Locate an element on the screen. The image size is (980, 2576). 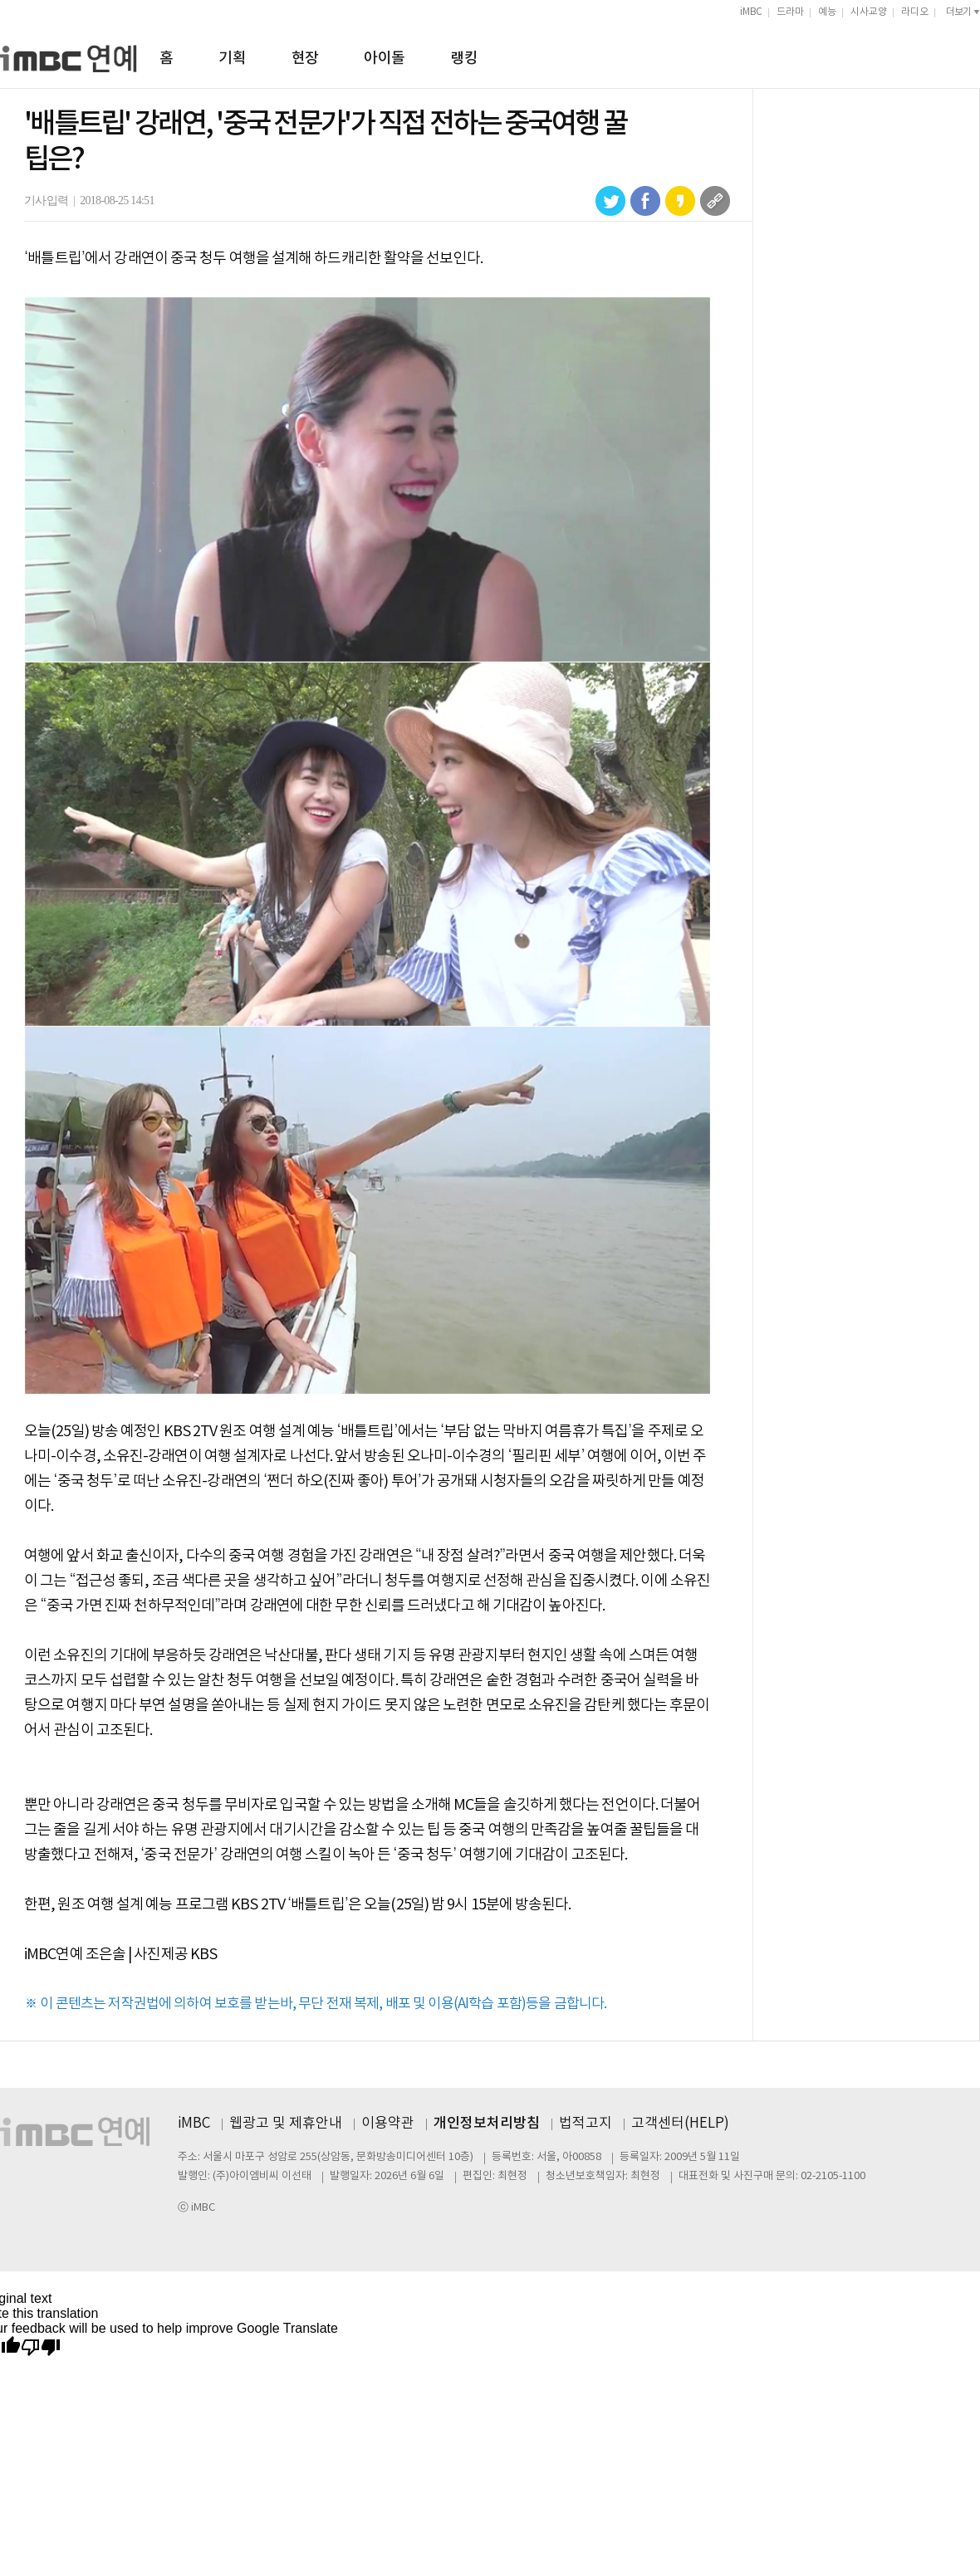
웹광고 및 제휴안내 is located at coordinates (285, 2123).